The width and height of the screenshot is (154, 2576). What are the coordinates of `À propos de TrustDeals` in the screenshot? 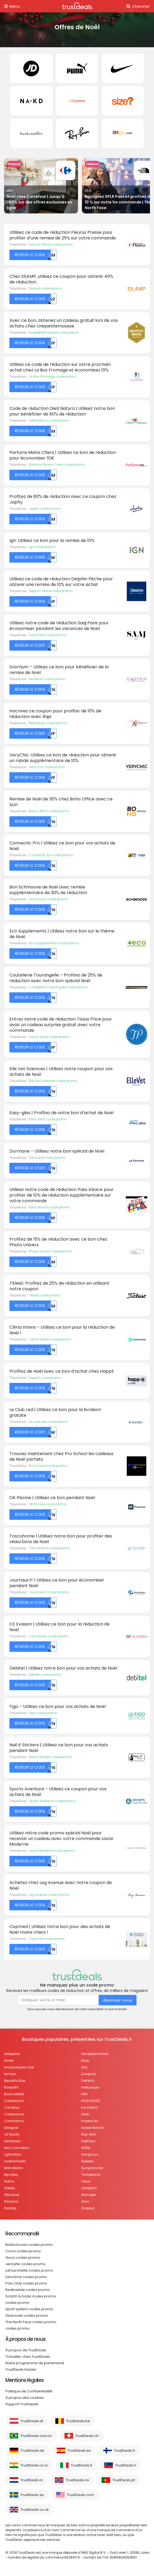 It's located at (25, 2350).